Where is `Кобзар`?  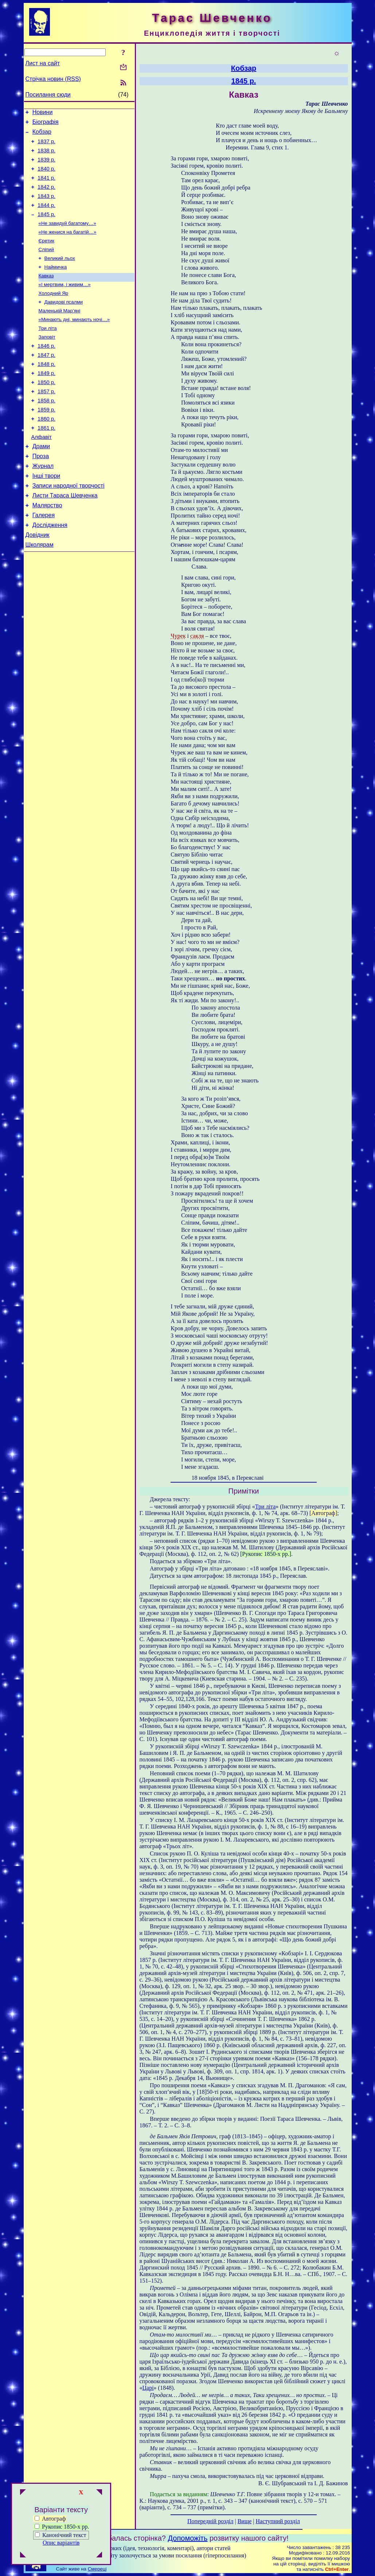 Кобзар is located at coordinates (41, 135).